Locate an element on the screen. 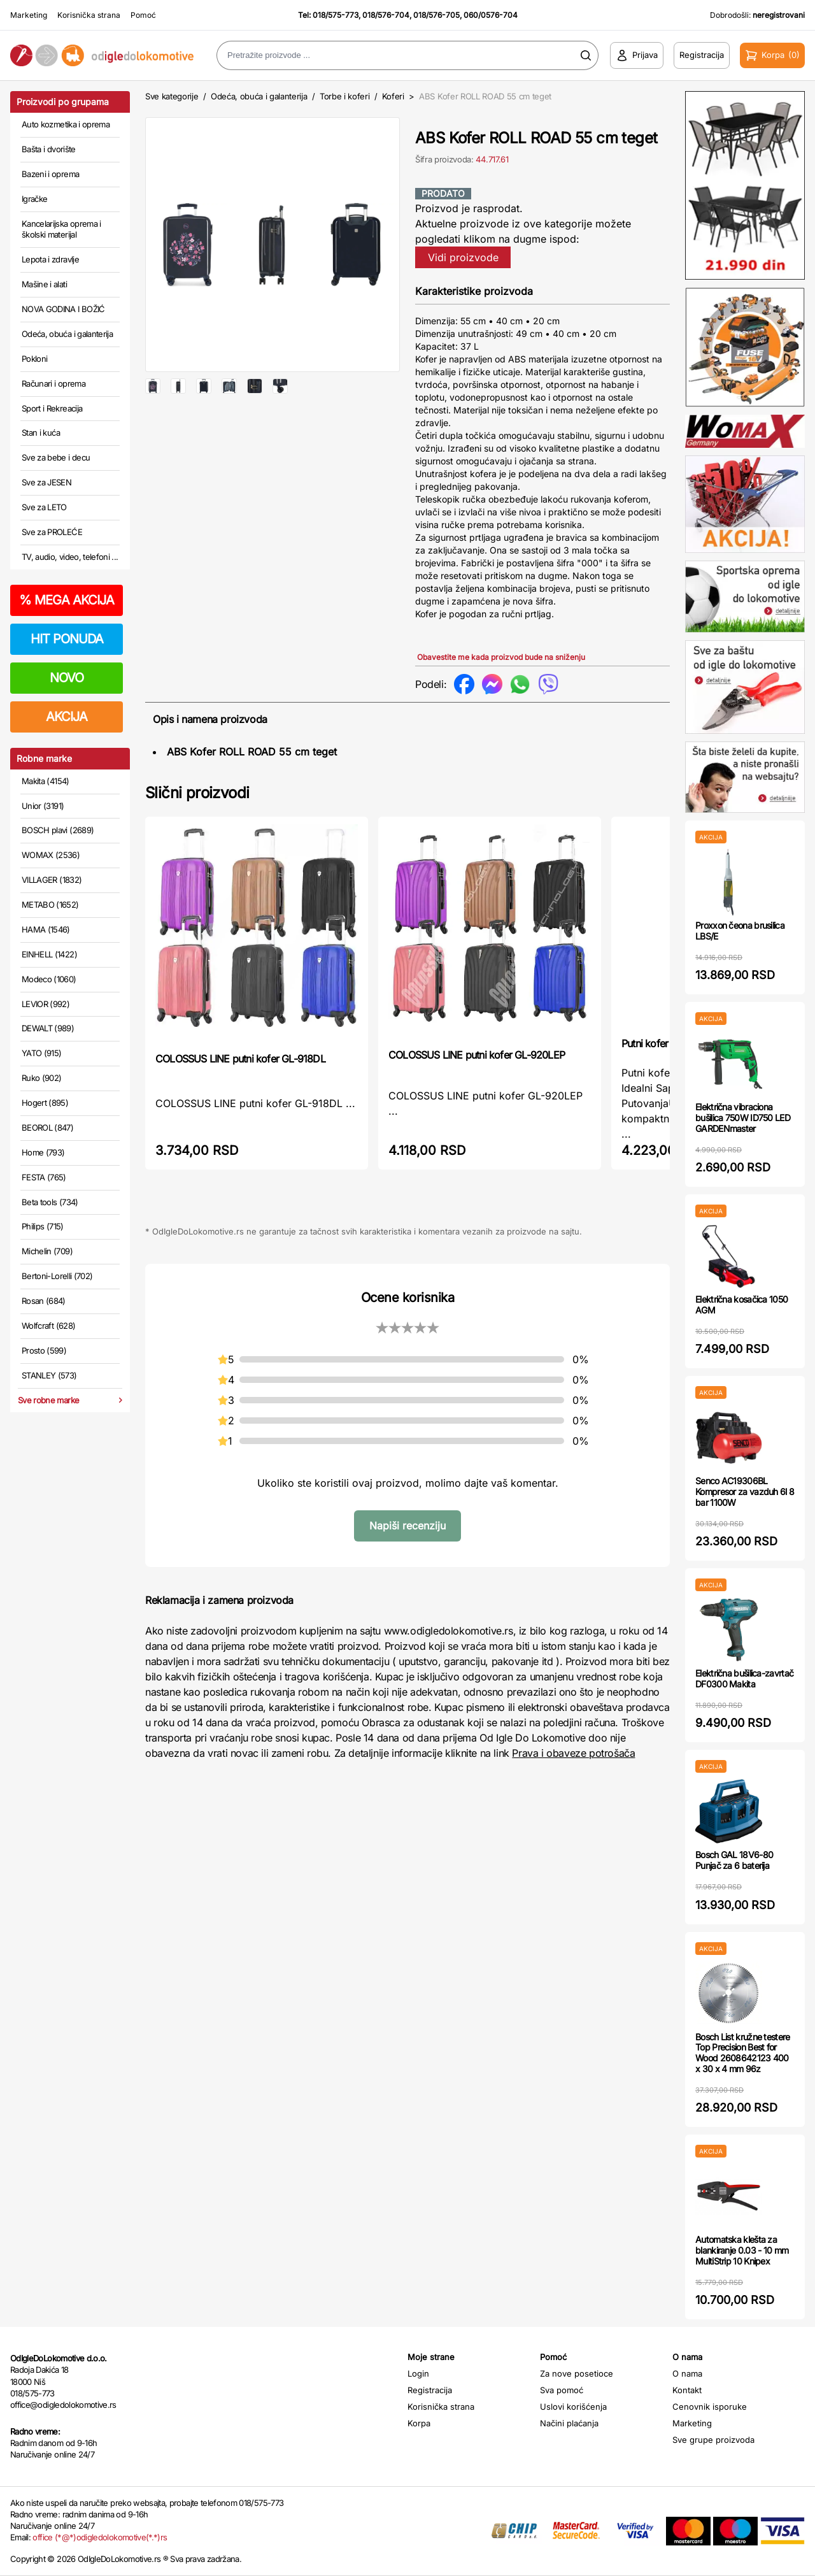 This screenshot has width=815, height=2576. Stan i kuća is located at coordinates (41, 432).